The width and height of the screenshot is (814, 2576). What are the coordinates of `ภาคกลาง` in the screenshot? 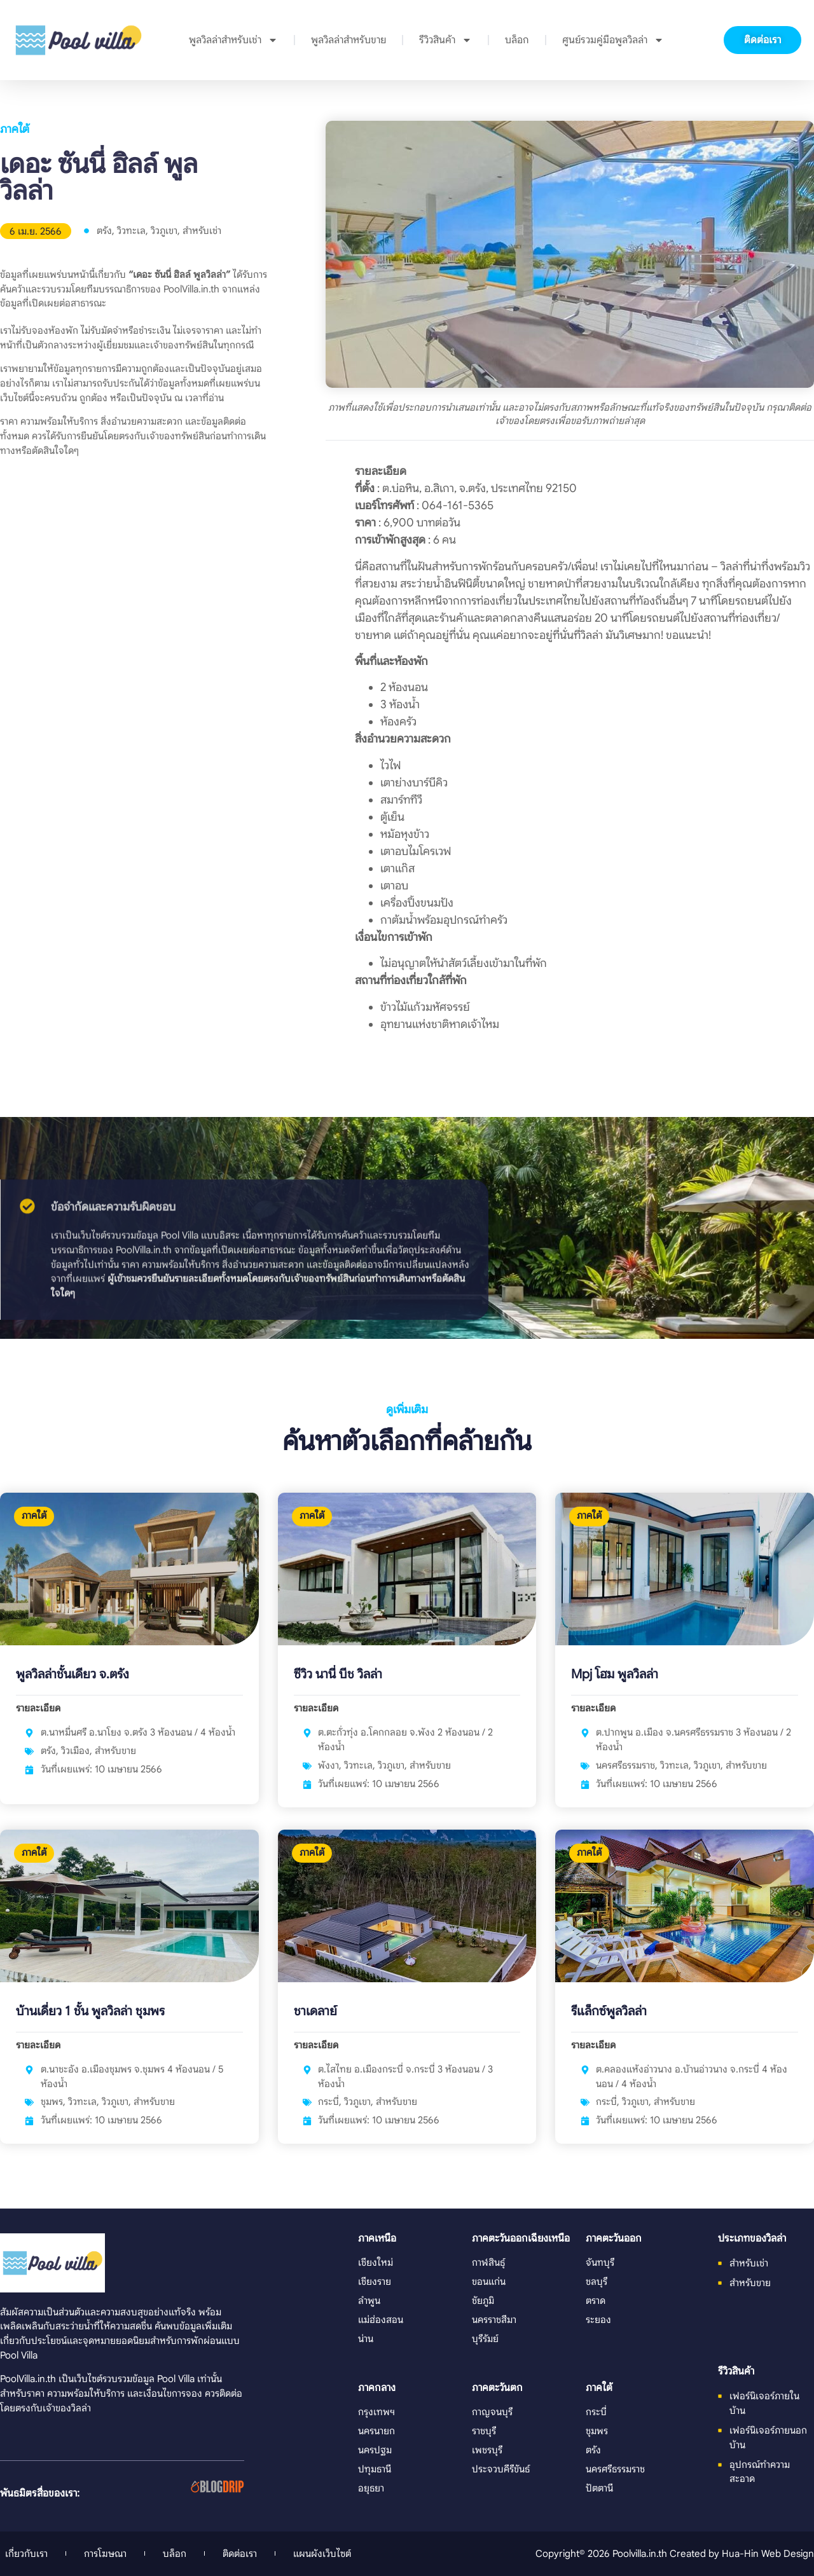 It's located at (377, 2387).